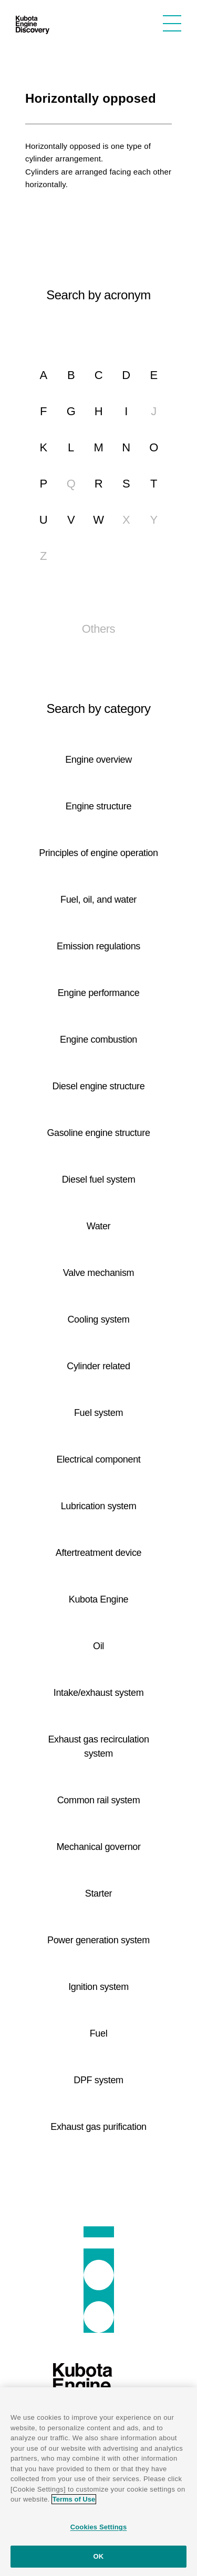  I want to click on Fuel system, so click(98, 1413).